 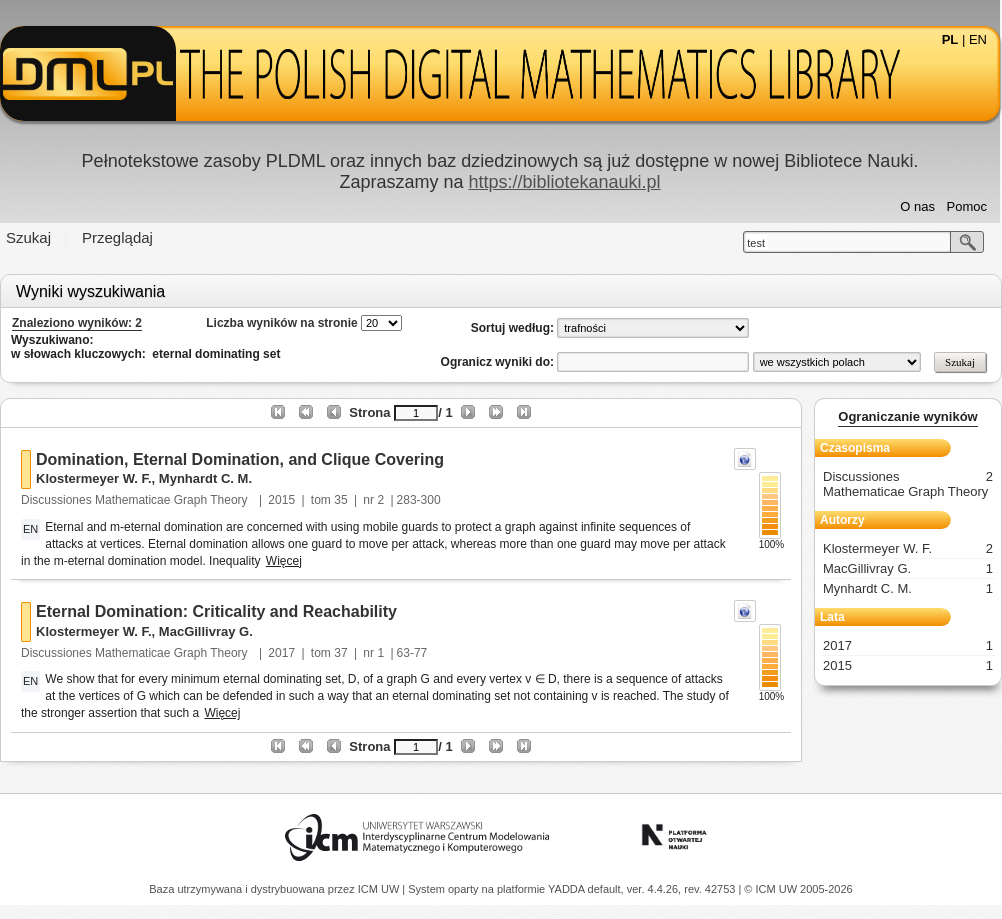 I want to click on © ICM UW 2005-2026, so click(x=798, y=889).